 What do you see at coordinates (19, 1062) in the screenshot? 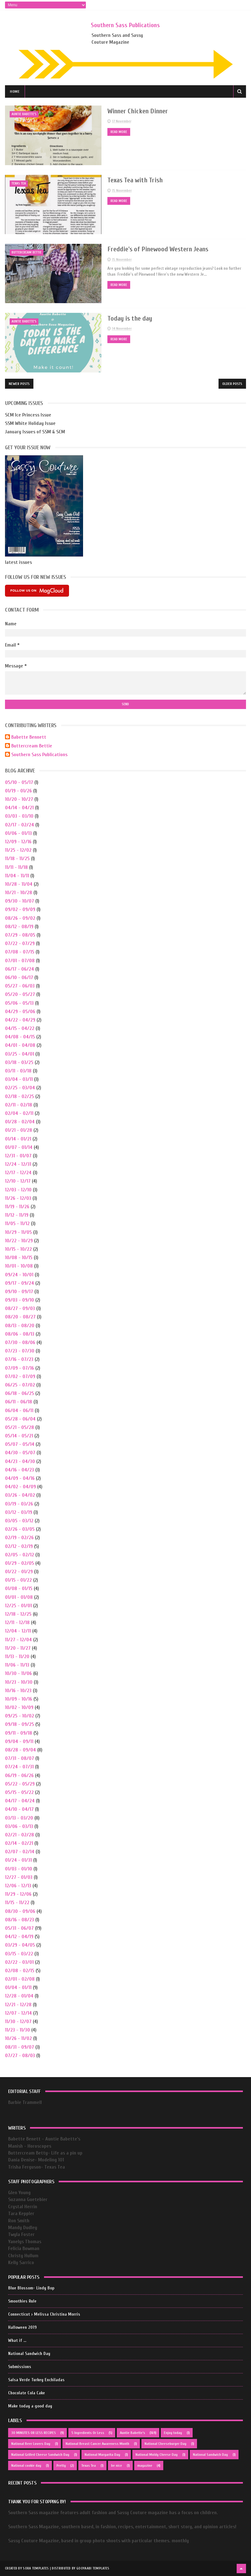
I see `03/18 - 03/25` at bounding box center [19, 1062].